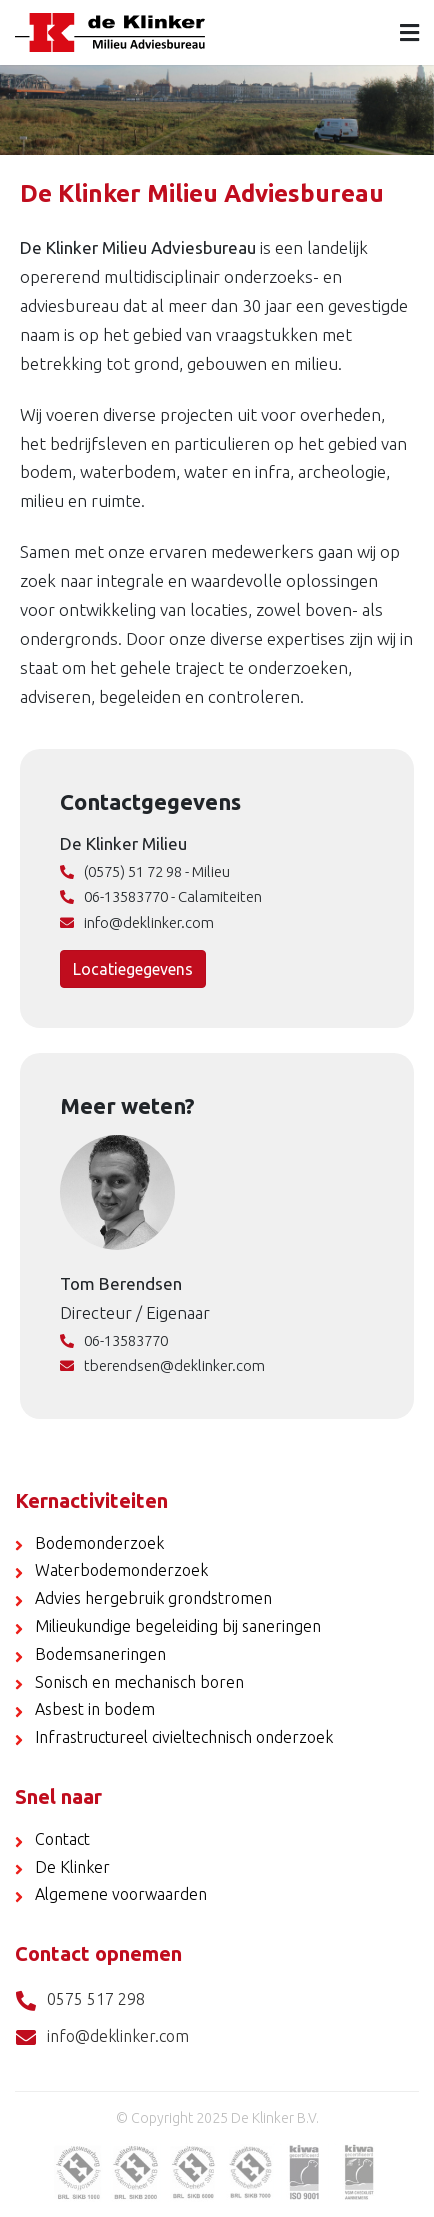  Describe the element at coordinates (161, 896) in the screenshot. I see `06-13583770 - Calamiteiten` at that location.